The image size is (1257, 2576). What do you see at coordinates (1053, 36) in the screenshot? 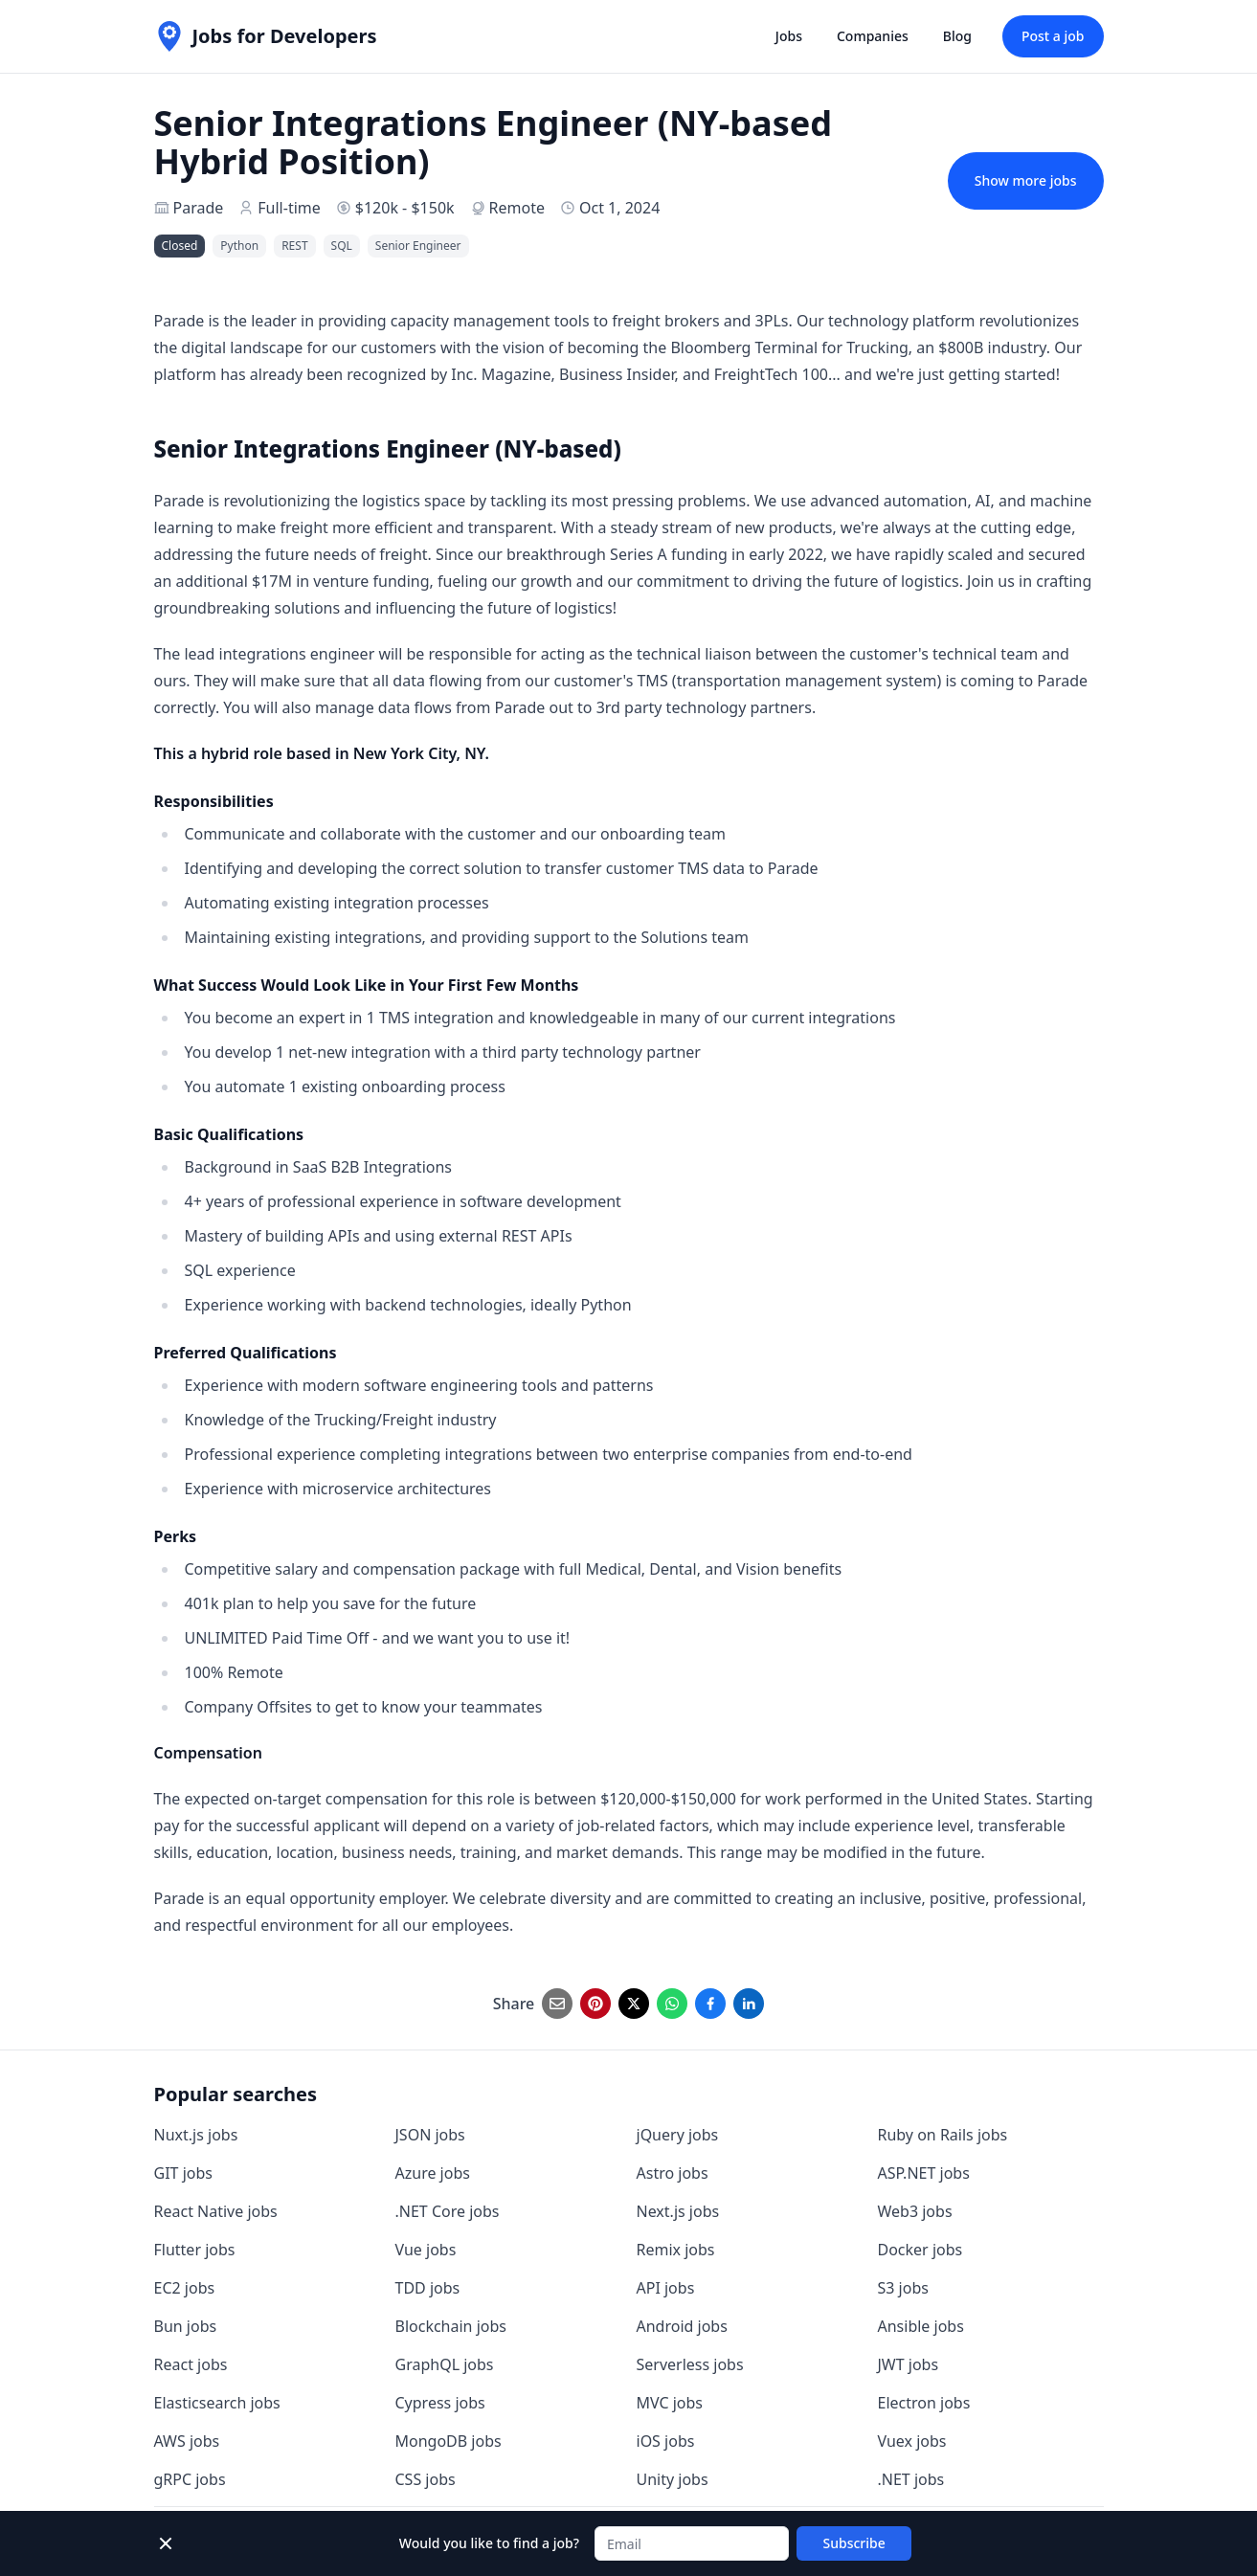
I see `Post a job` at bounding box center [1053, 36].